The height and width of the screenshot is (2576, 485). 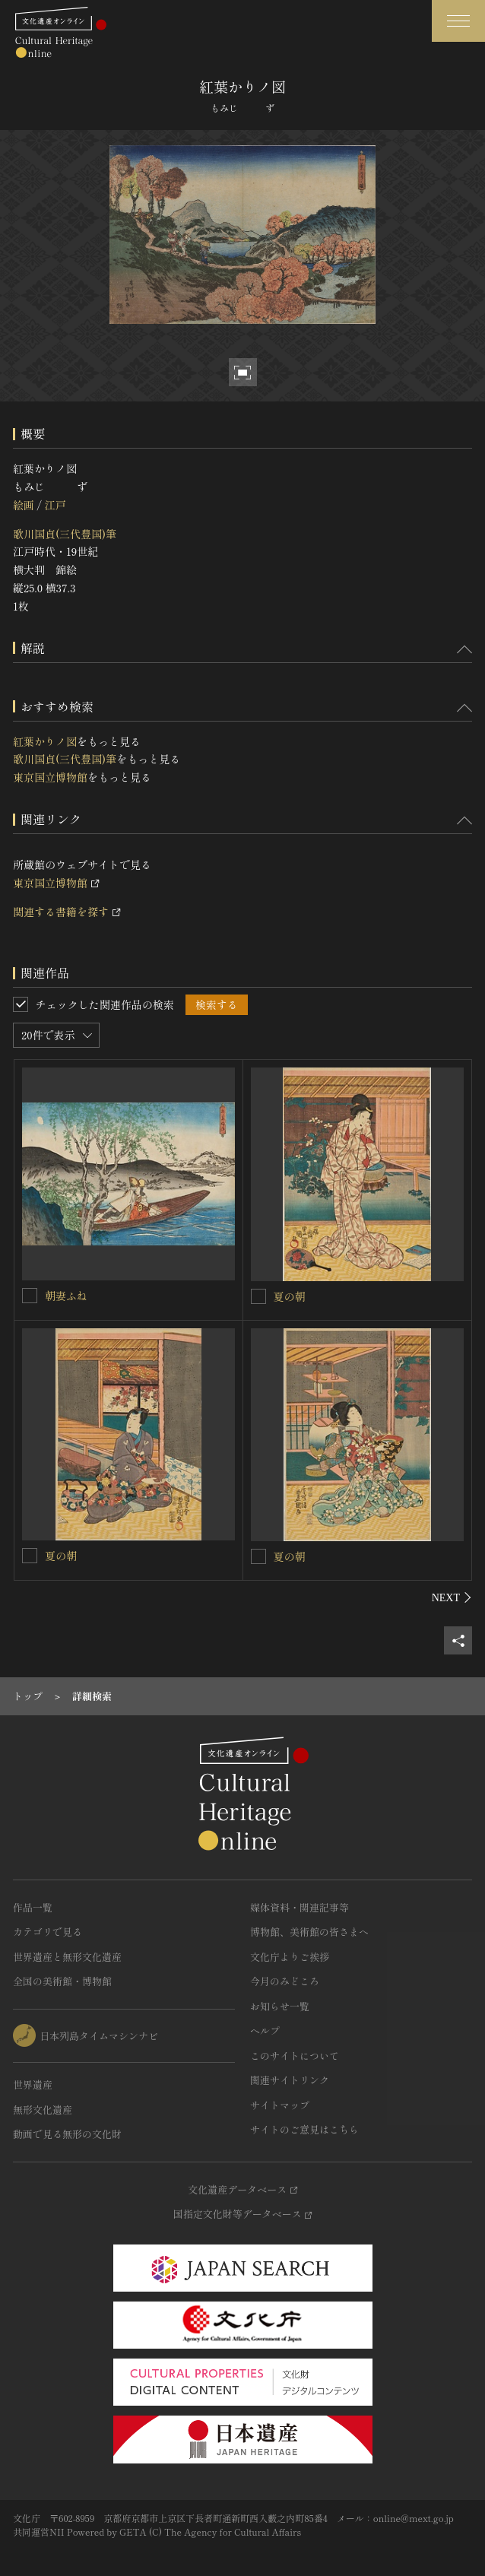 I want to click on 無形文化遺産, so click(x=42, y=2109).